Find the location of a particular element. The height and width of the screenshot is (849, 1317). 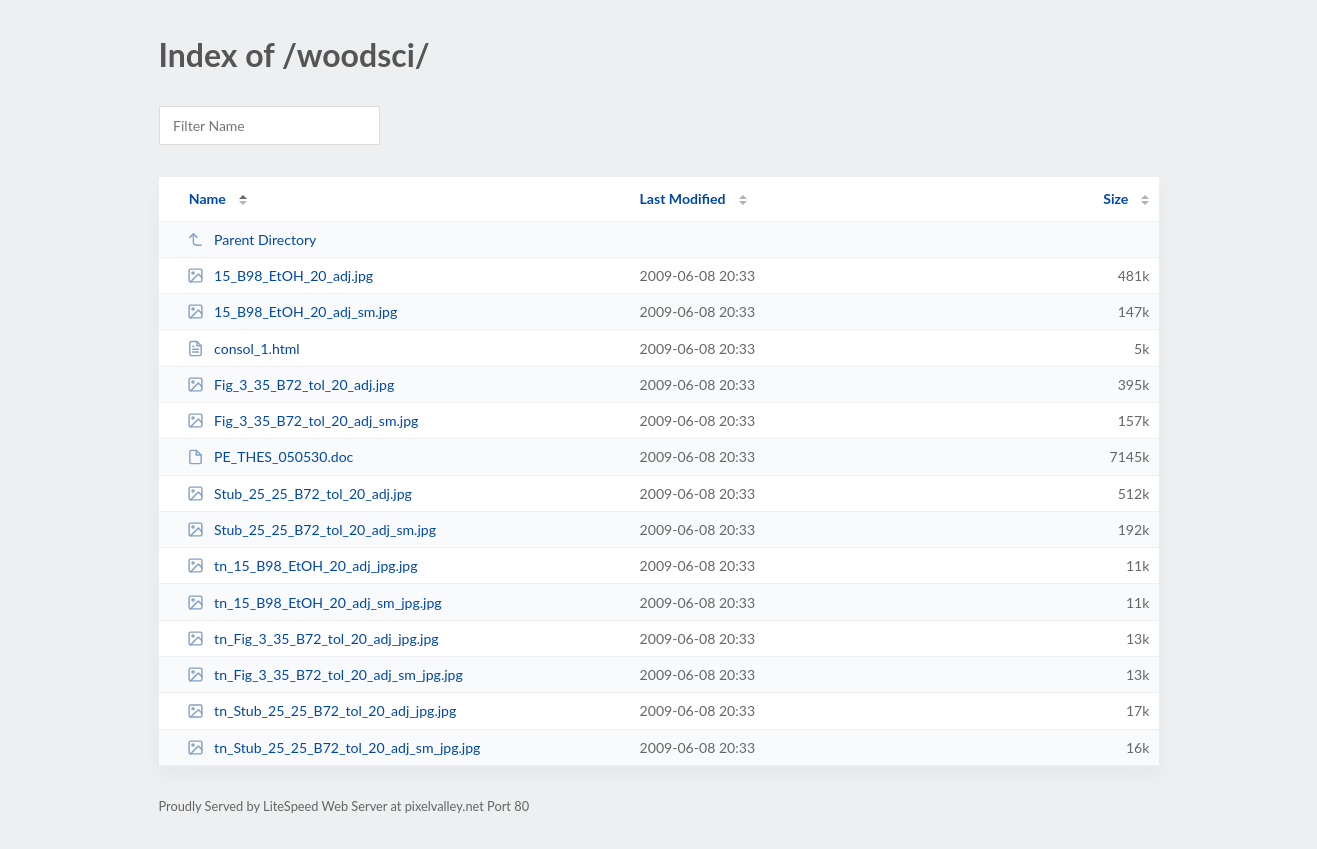

Fig_3_35_B72_tol_20_adj.jpg is located at coordinates (291, 384).